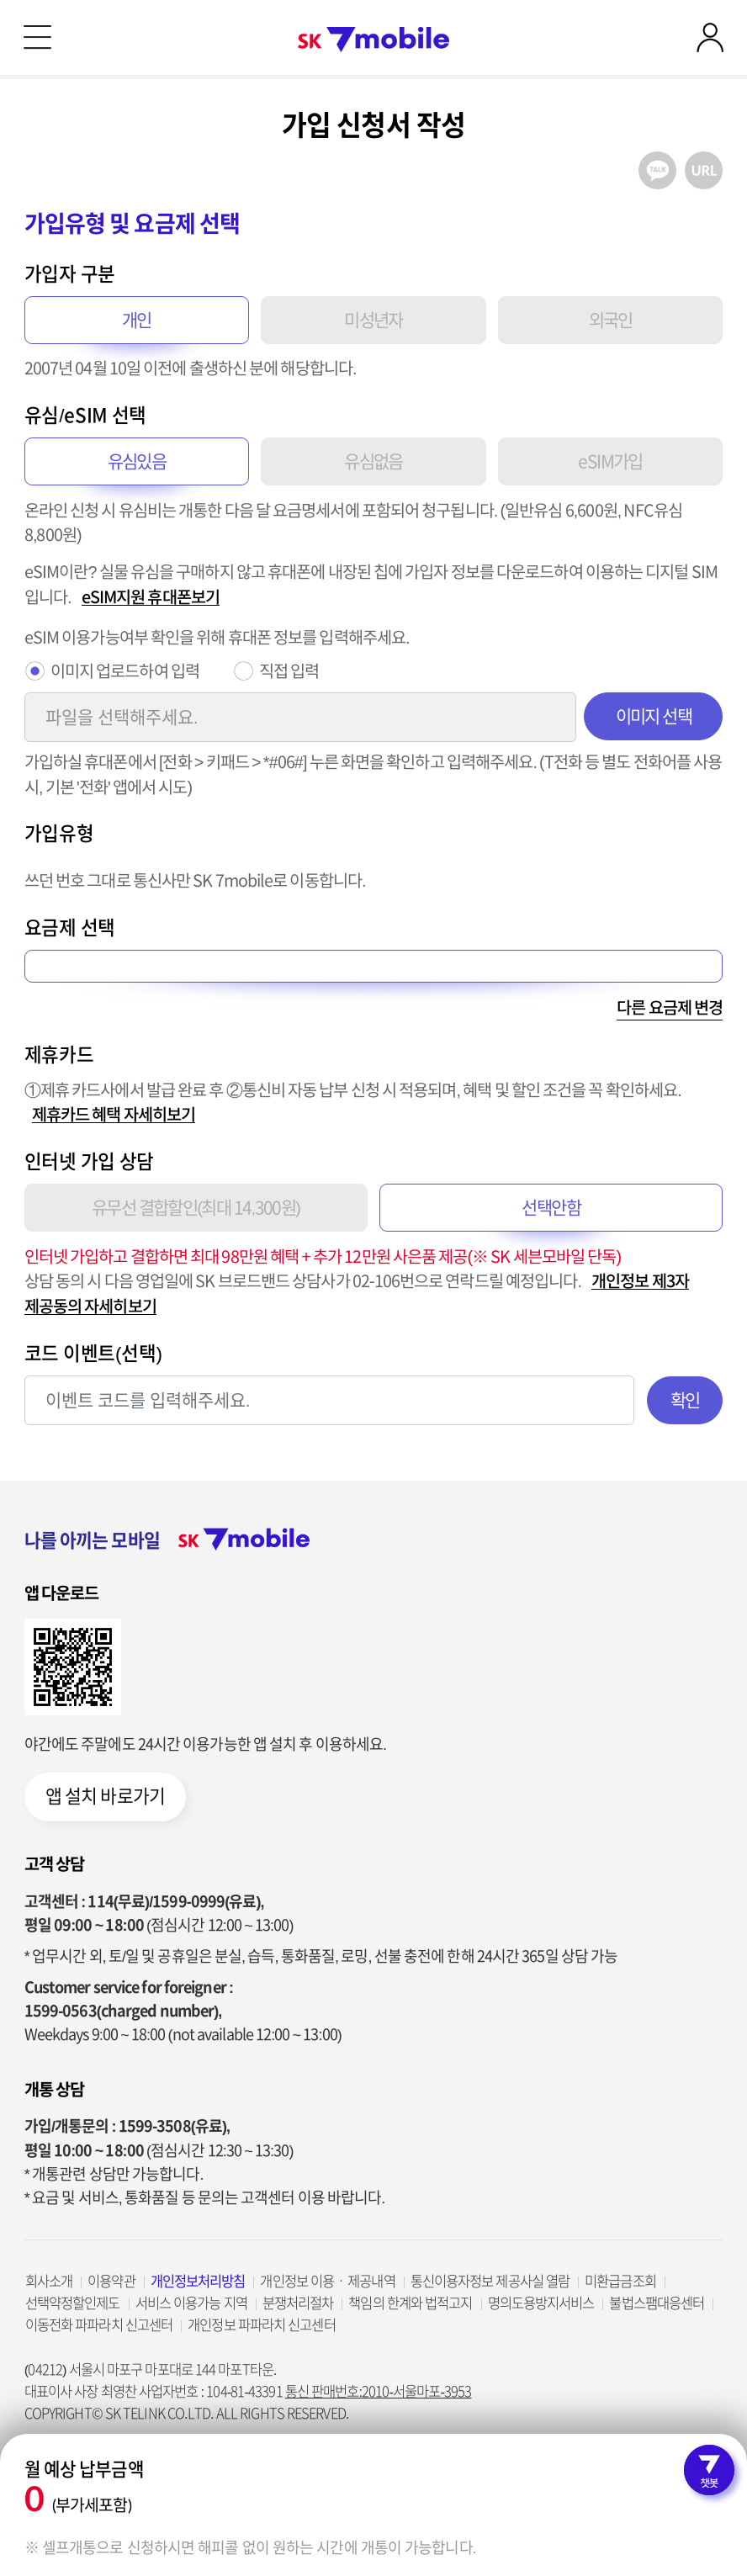 Image resolution: width=747 pixels, height=2576 pixels. What do you see at coordinates (289, 671) in the screenshot?
I see `직접 입력` at bounding box center [289, 671].